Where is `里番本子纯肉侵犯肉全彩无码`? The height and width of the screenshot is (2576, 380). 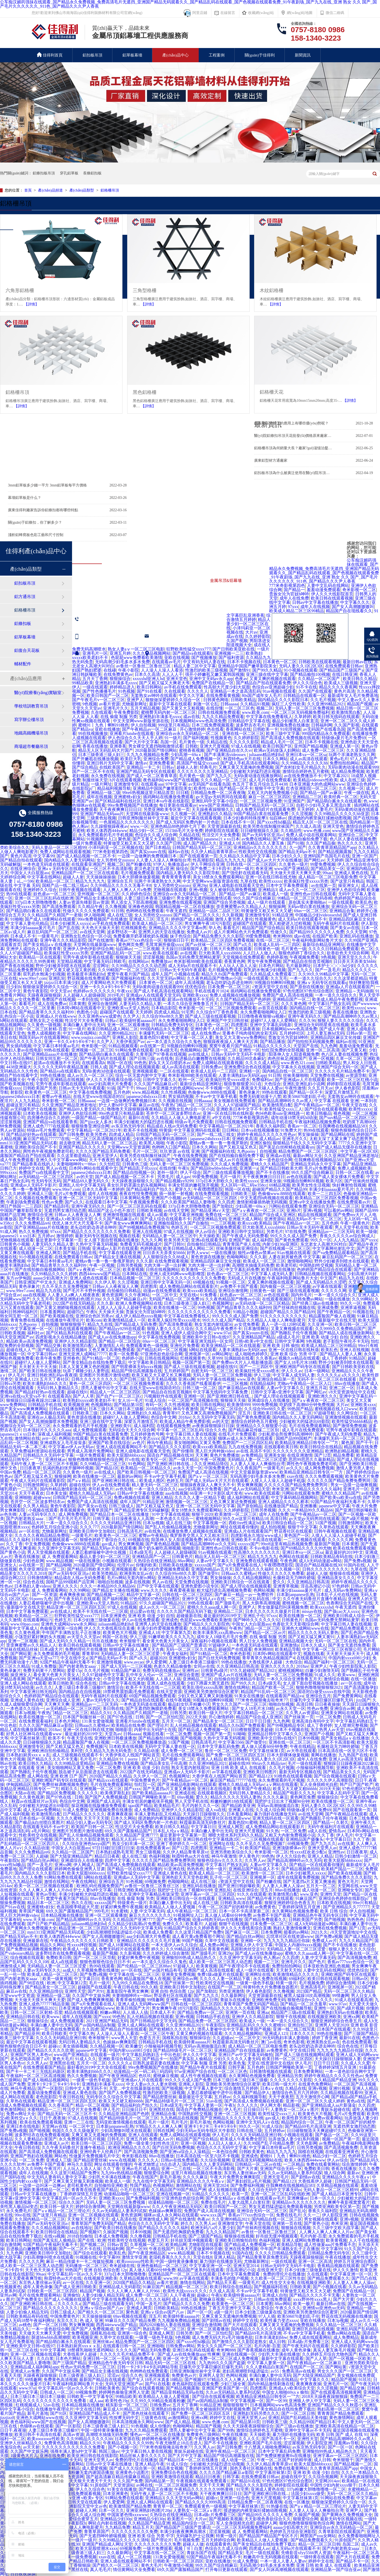 里番本子纯肉侵犯肉全彩无码 is located at coordinates (249, 1033).